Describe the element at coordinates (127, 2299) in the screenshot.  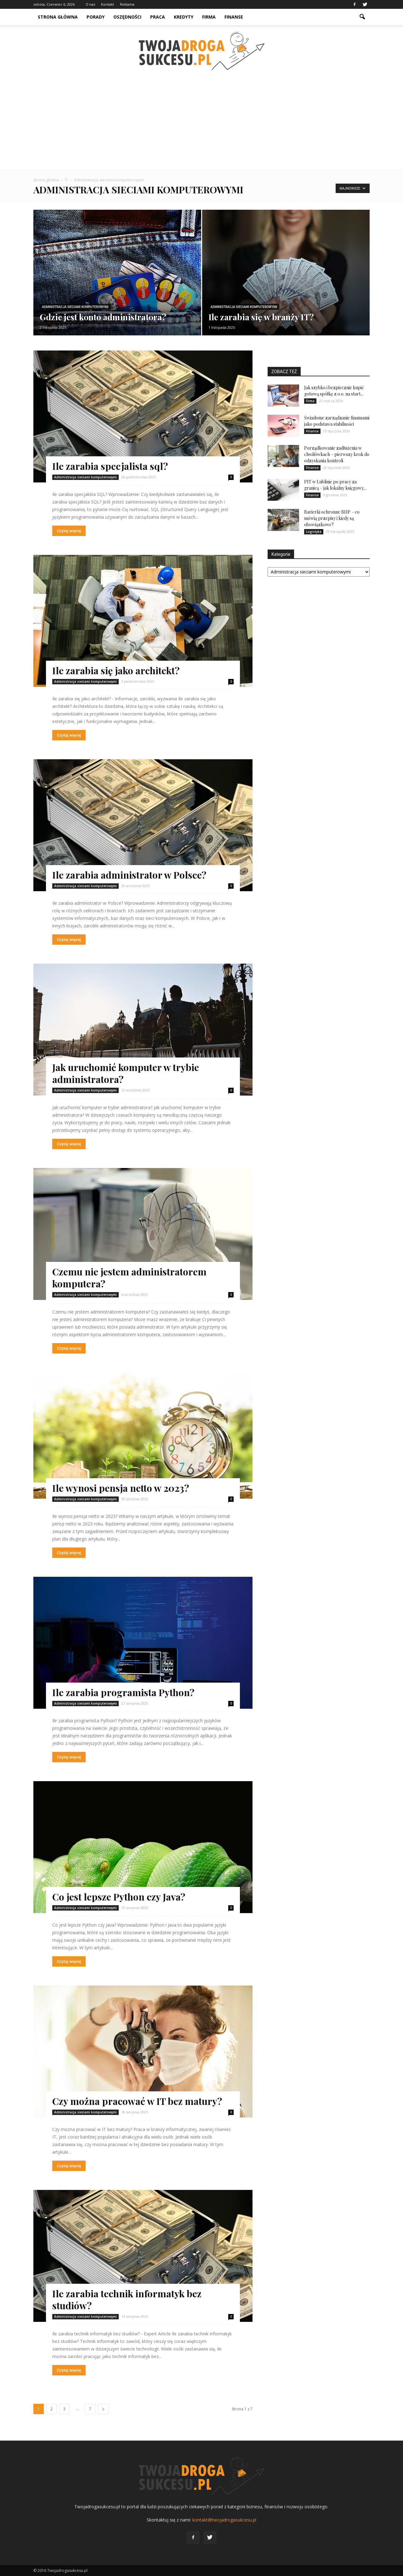
I see `Ile zarabia technik informatyk bez studiów?` at that location.